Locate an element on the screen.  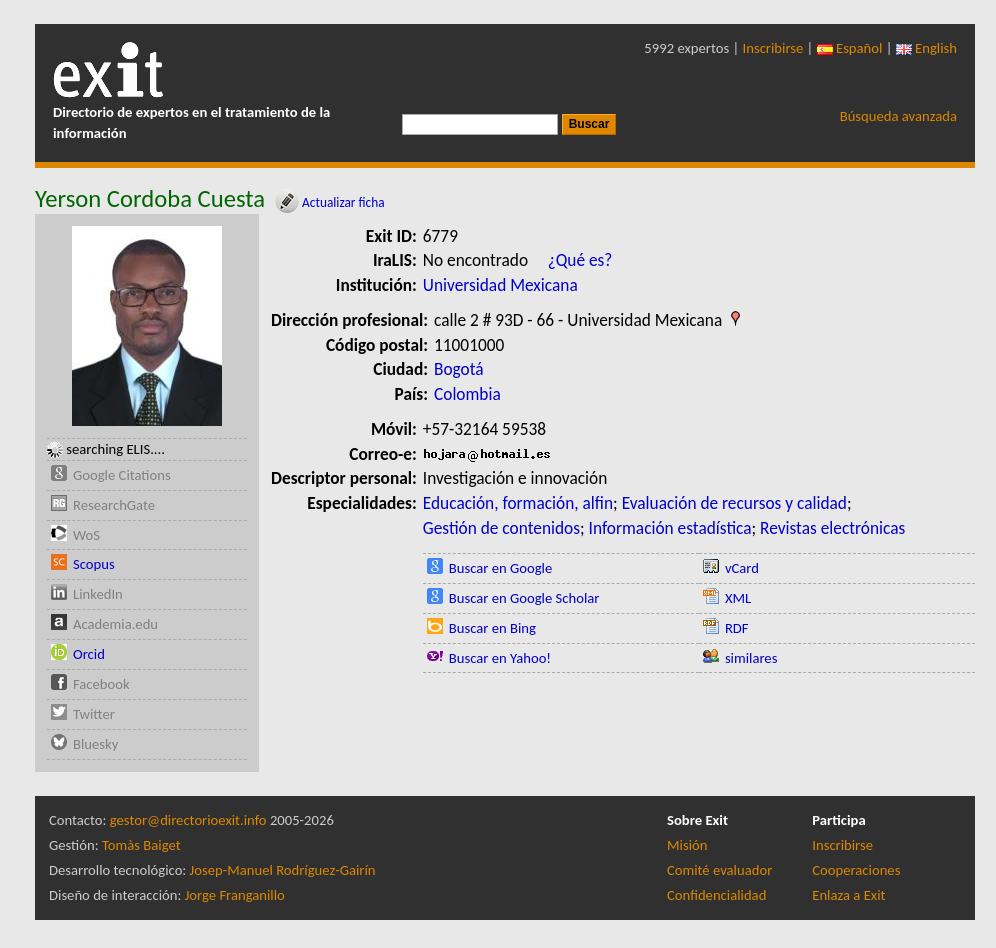
vCard is located at coordinates (742, 568).